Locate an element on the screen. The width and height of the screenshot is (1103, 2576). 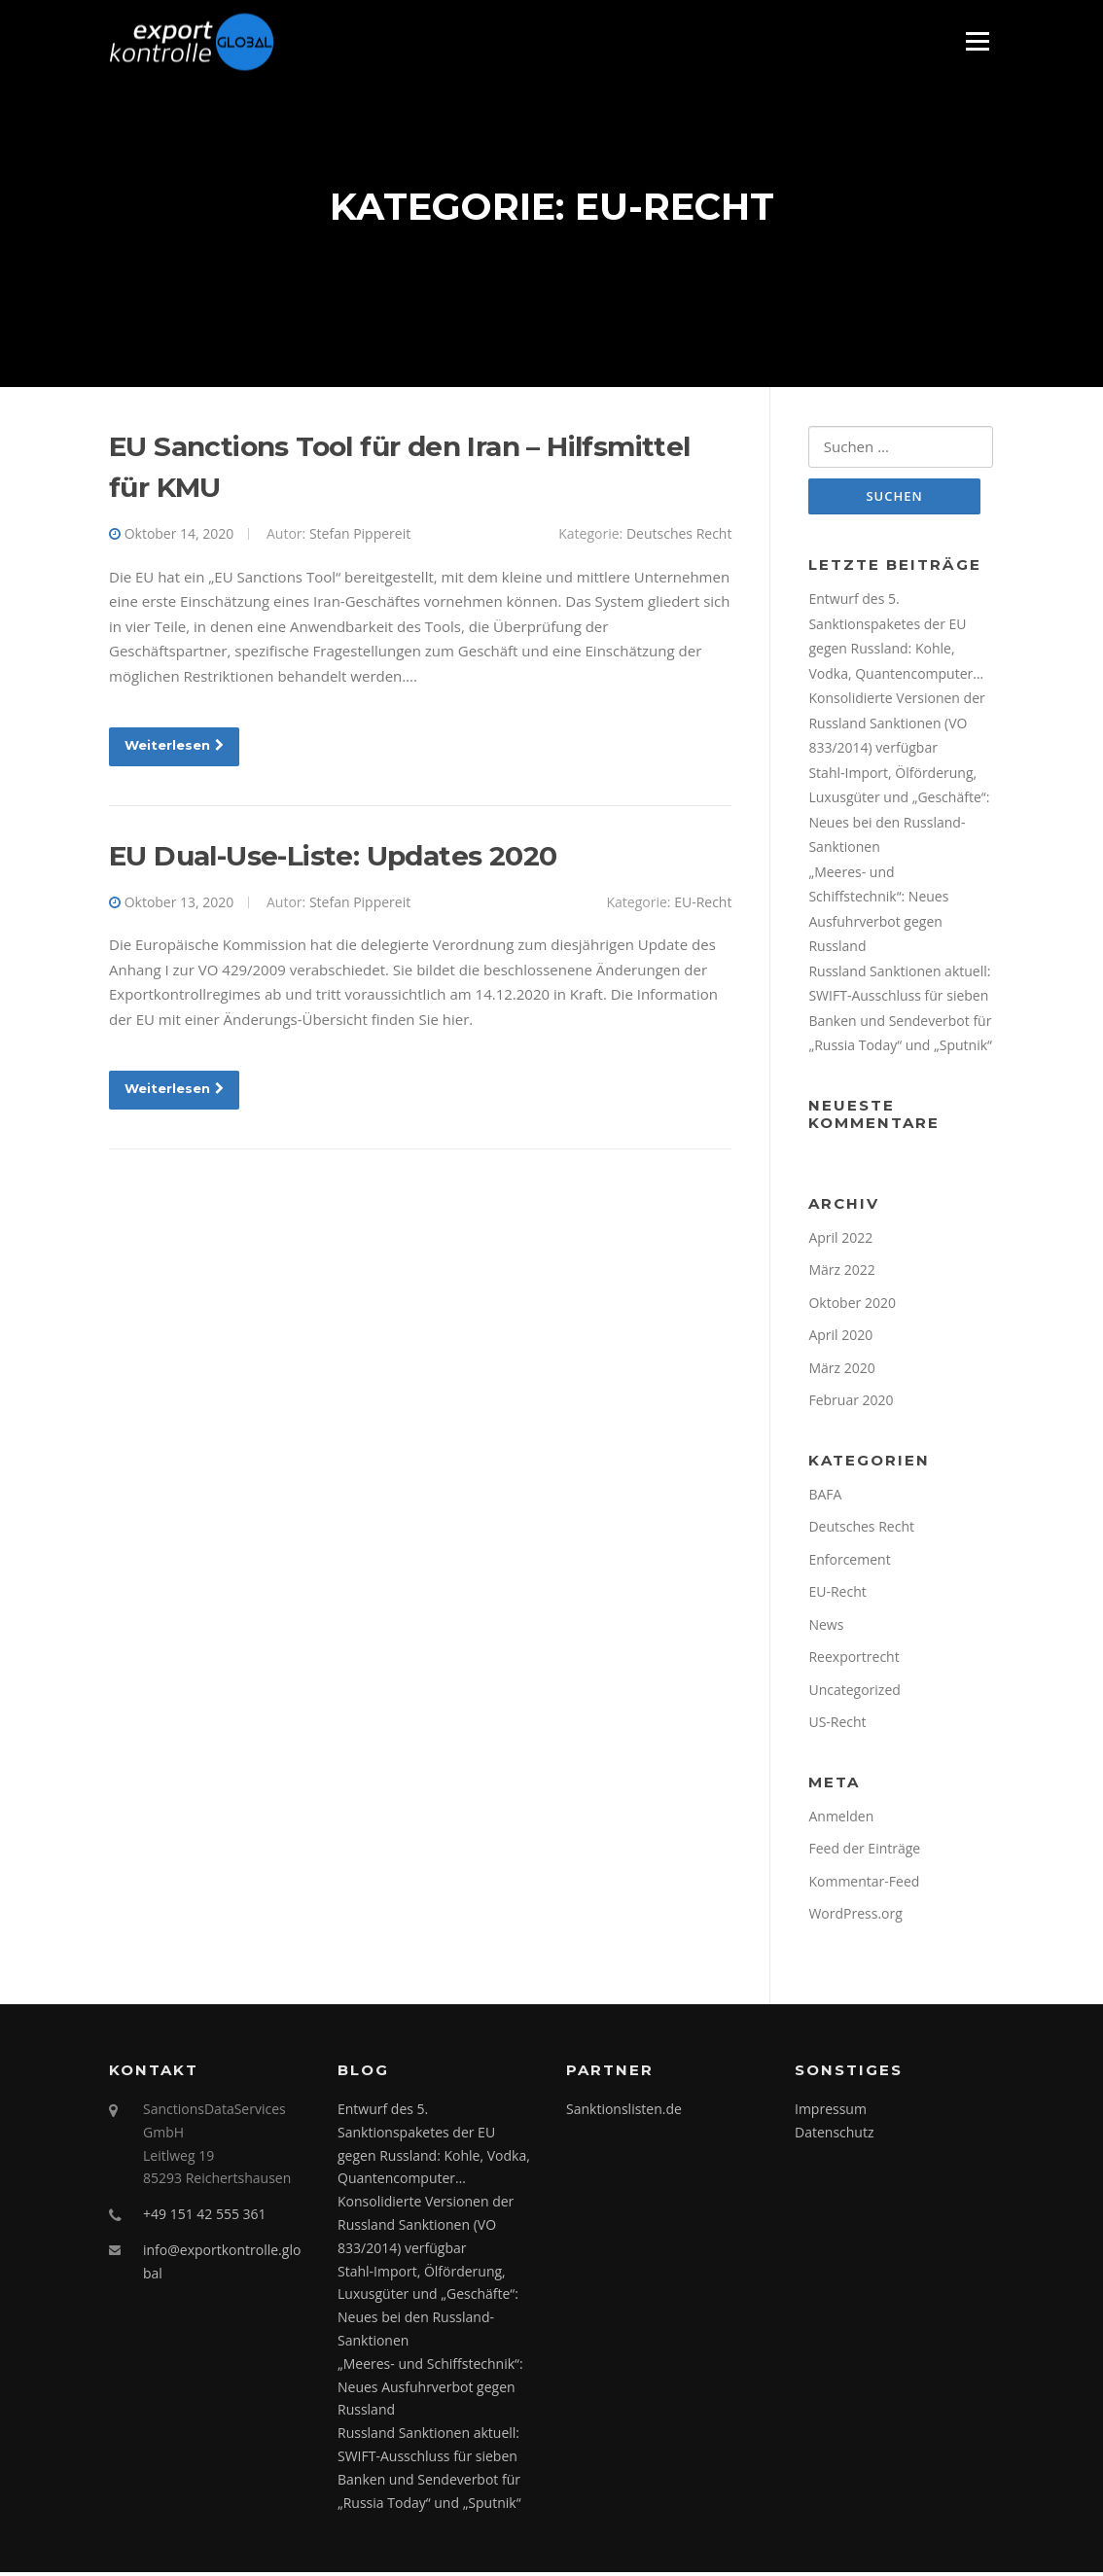
Stefan Pippereit is located at coordinates (359, 535).